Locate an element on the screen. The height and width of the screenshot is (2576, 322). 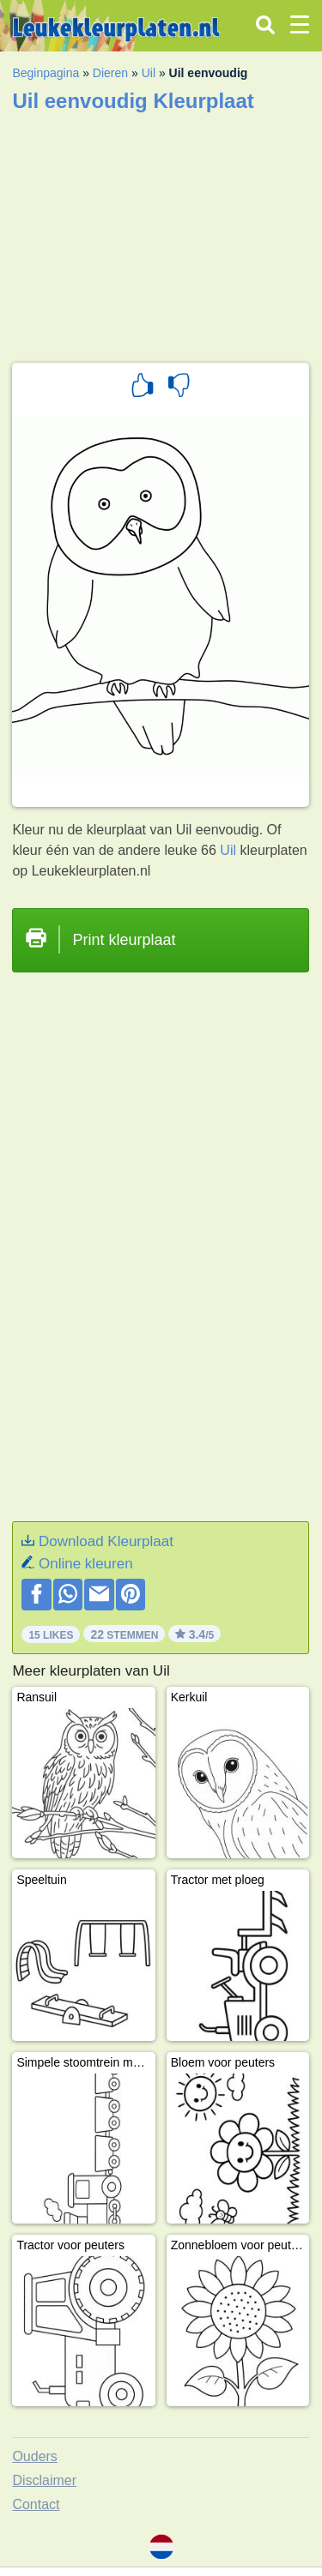
Ouders is located at coordinates (34, 2456).